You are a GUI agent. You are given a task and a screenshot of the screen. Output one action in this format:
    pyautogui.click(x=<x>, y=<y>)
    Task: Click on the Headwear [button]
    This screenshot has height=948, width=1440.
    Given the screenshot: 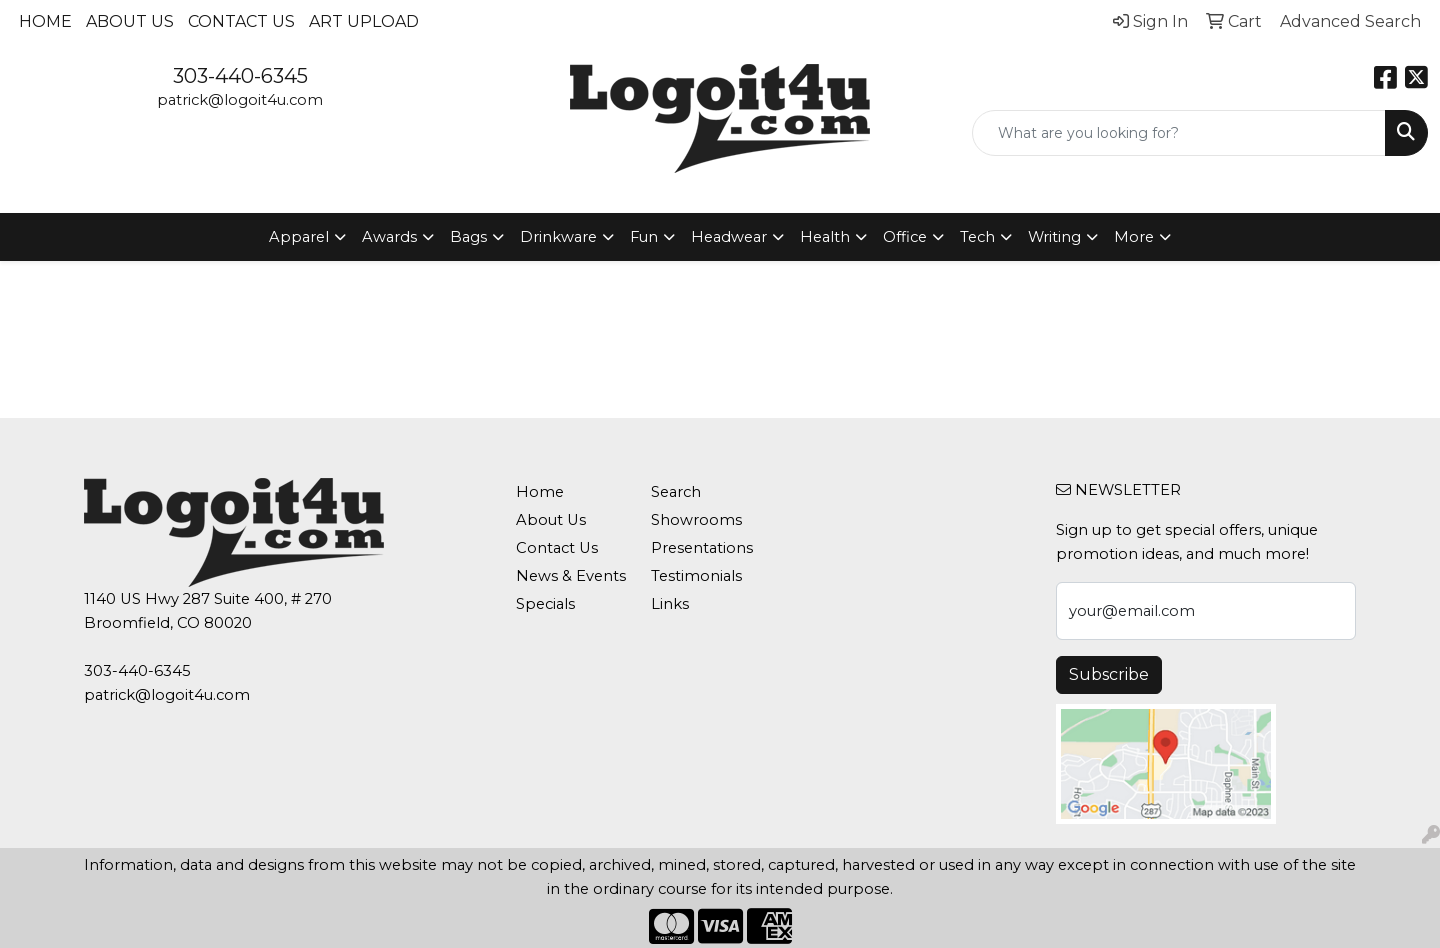 What is the action you would take?
    pyautogui.click(x=729, y=237)
    